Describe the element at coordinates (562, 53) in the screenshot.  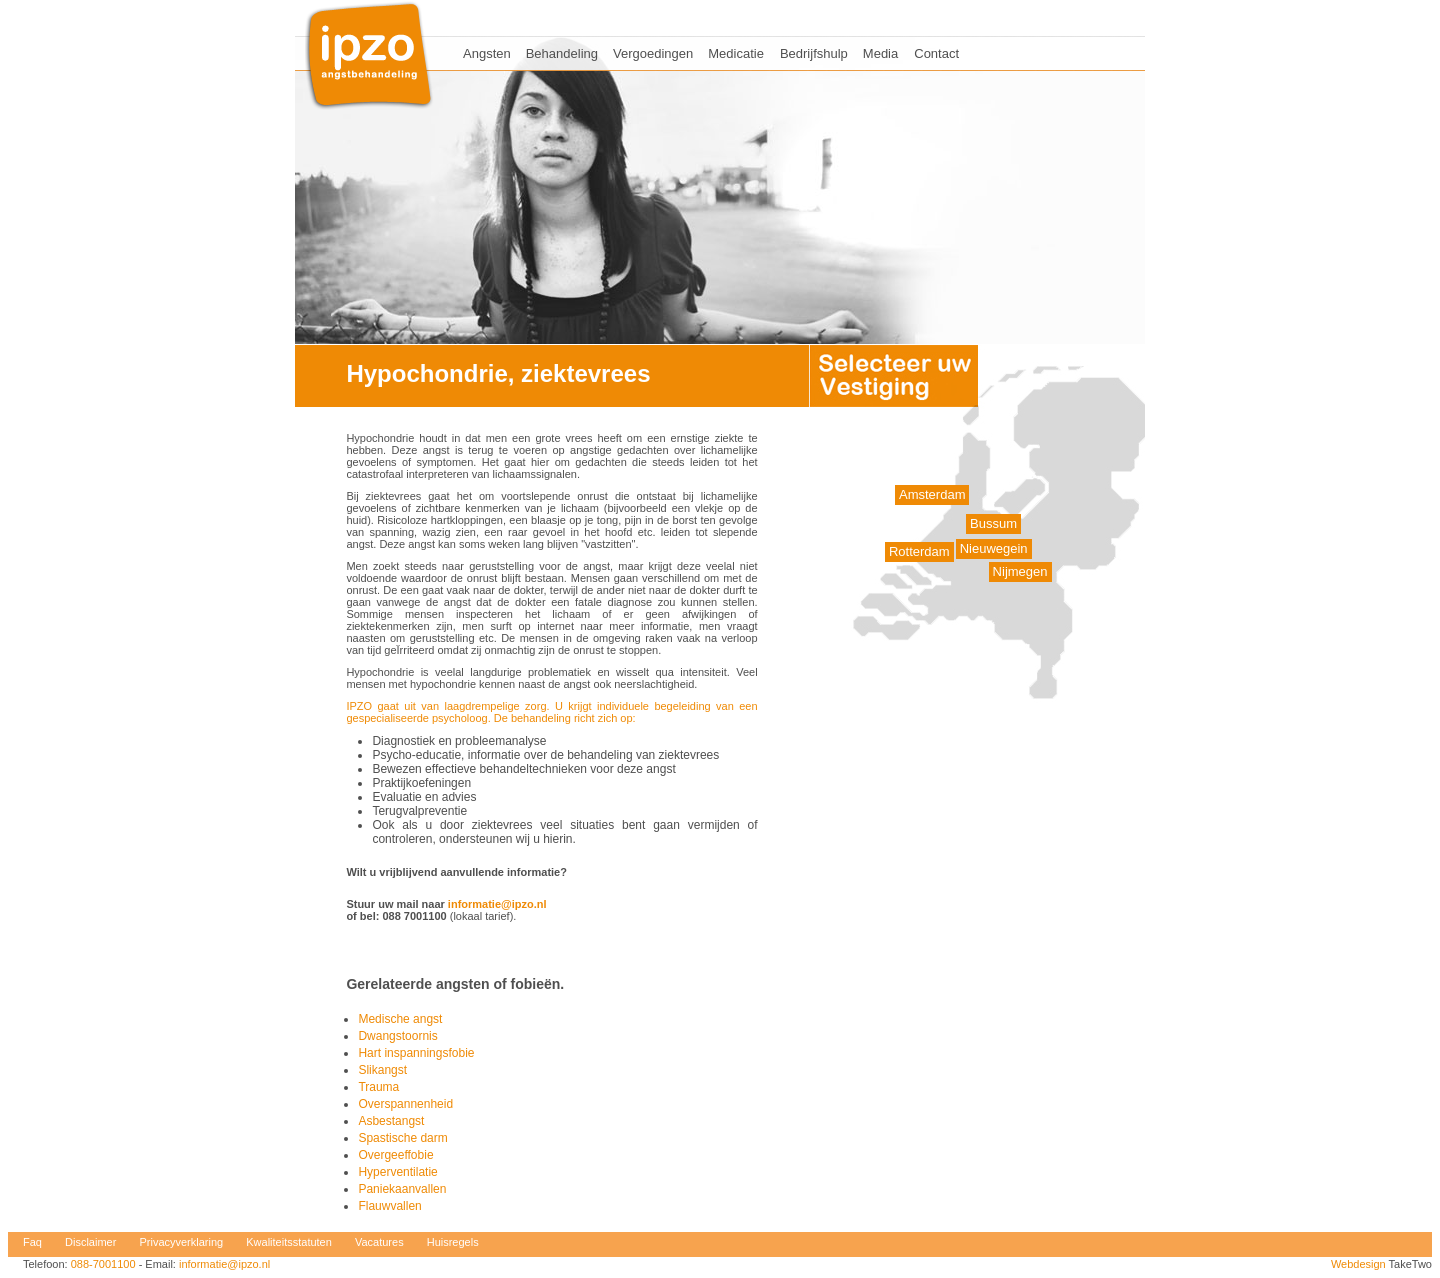
I see `Behandeling` at that location.